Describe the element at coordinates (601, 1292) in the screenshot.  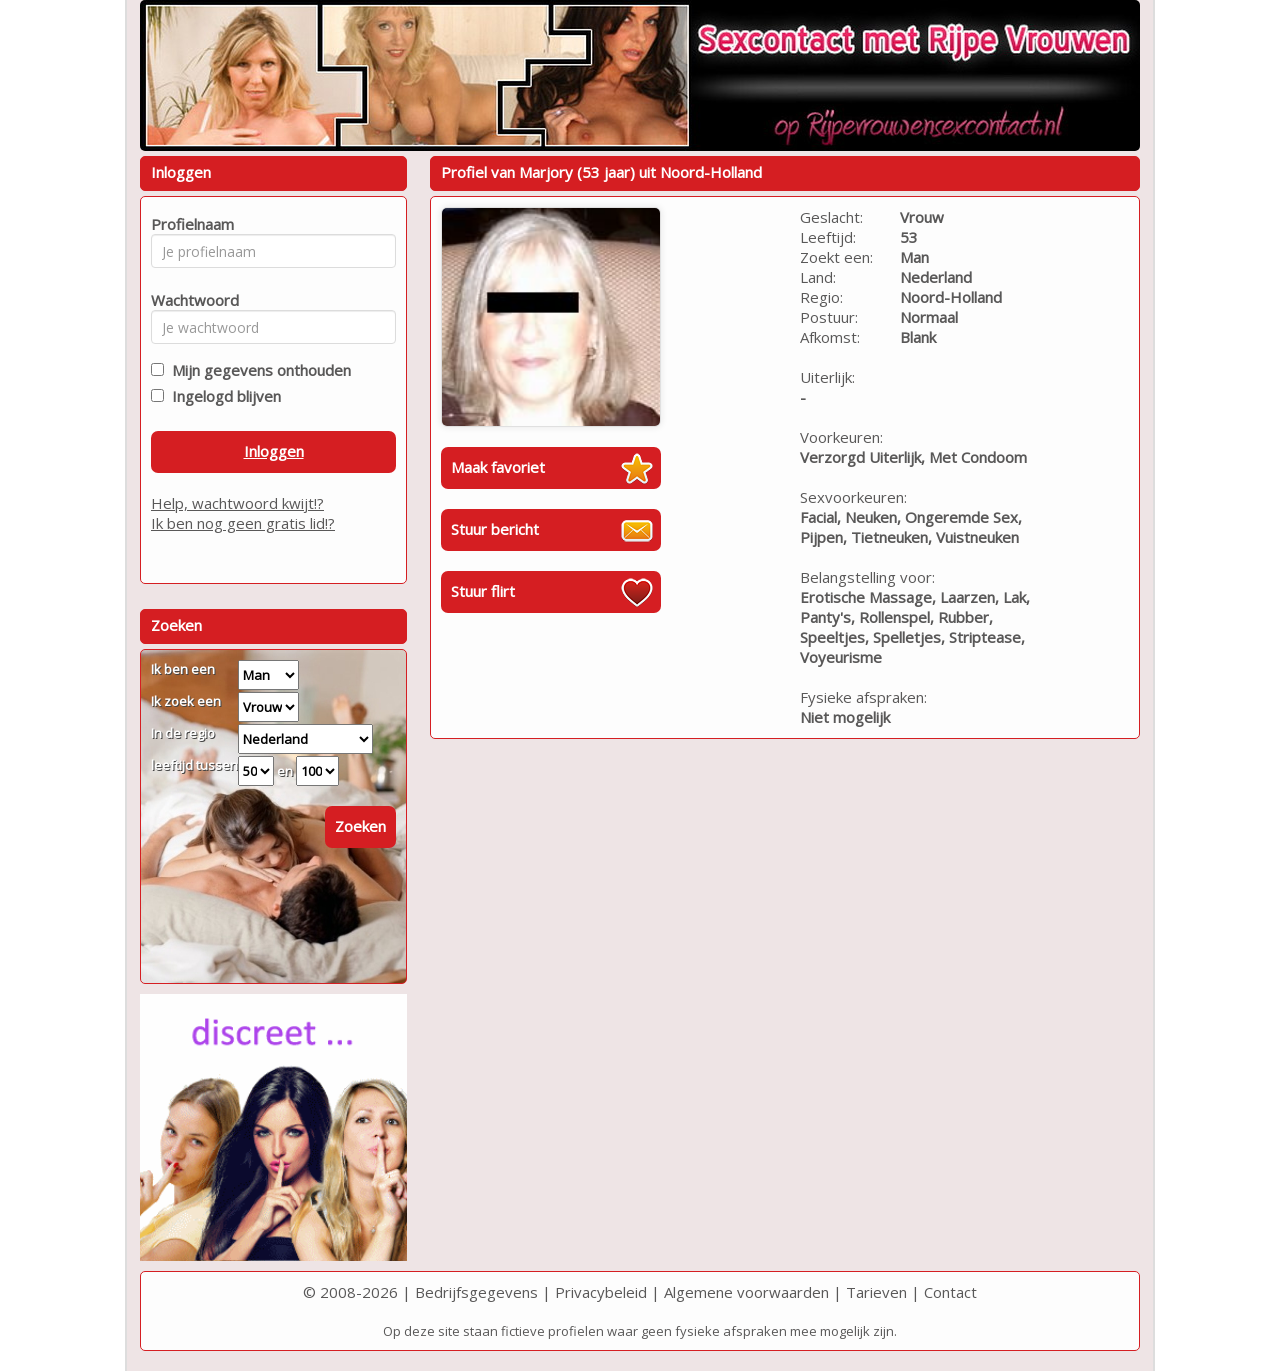
I see `Privacybeleid` at that location.